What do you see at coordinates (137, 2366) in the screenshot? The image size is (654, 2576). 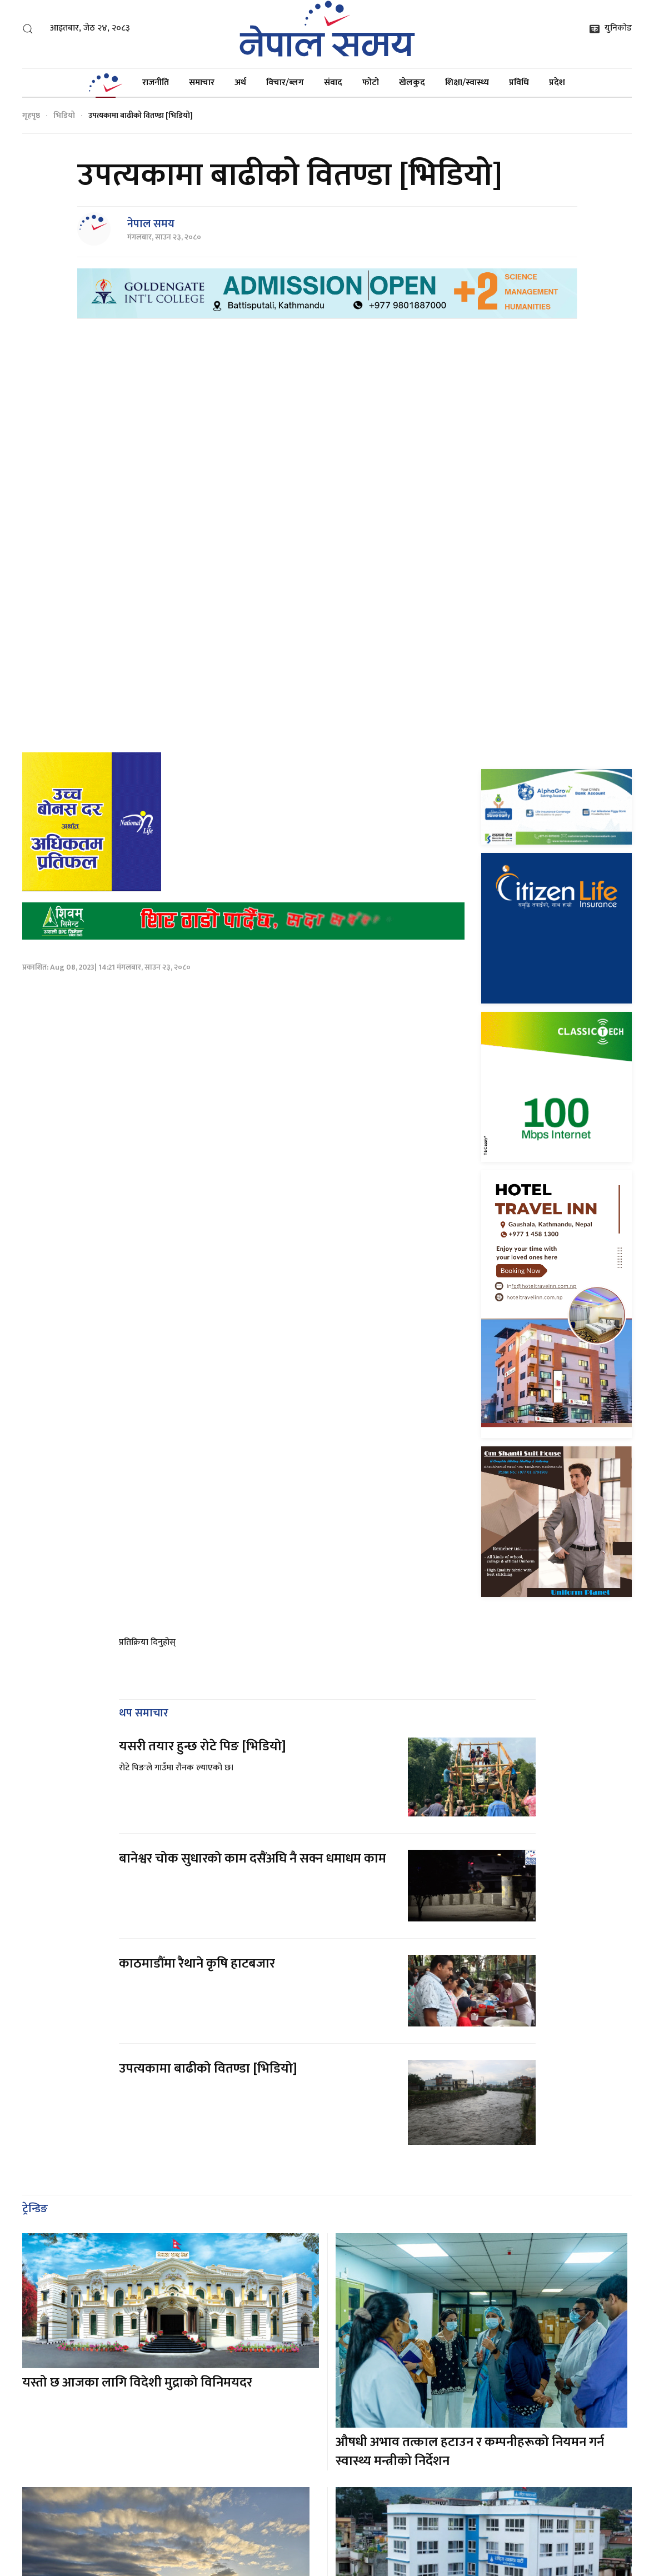 I see `यस्तो छ आजका लागि विदेशी मुद्राको विनिमयदर` at bounding box center [137, 2366].